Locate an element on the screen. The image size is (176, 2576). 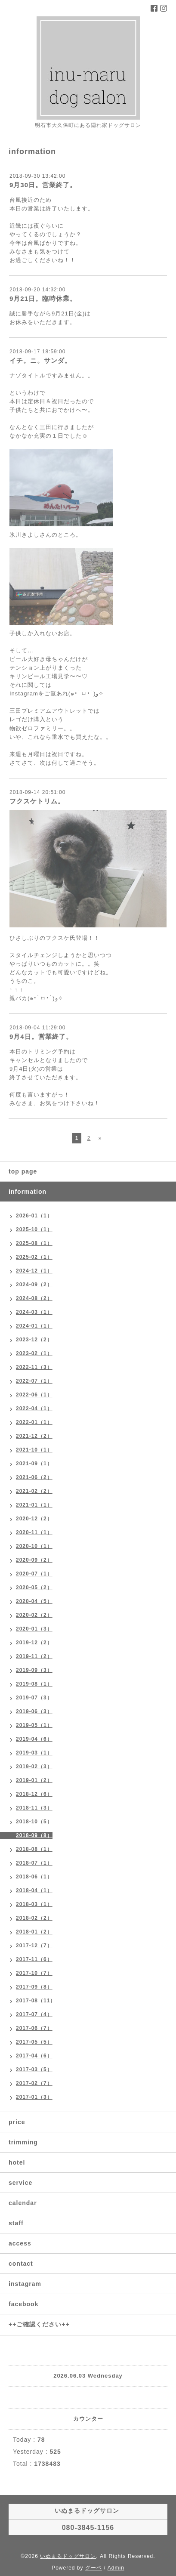
trimming is located at coordinates (23, 2142).